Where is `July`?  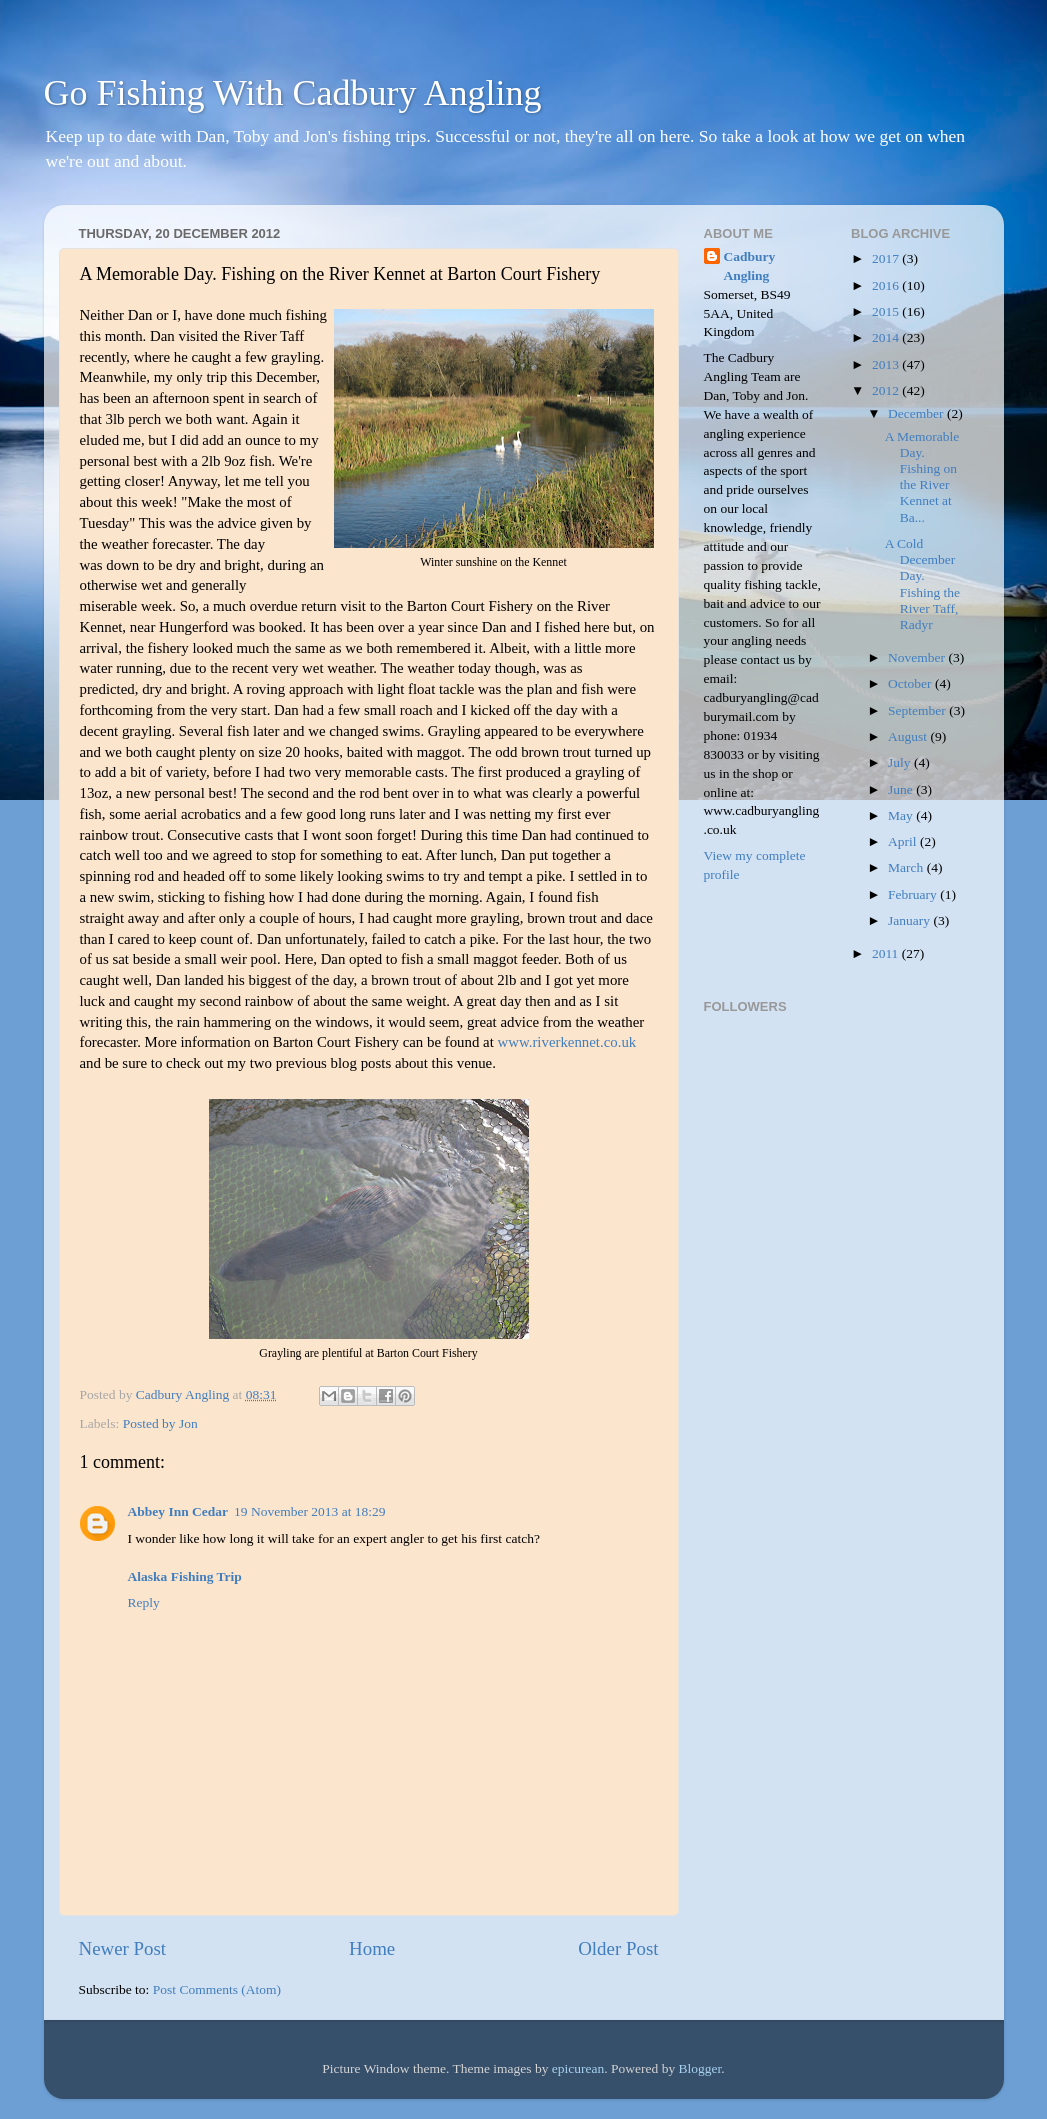 July is located at coordinates (901, 762).